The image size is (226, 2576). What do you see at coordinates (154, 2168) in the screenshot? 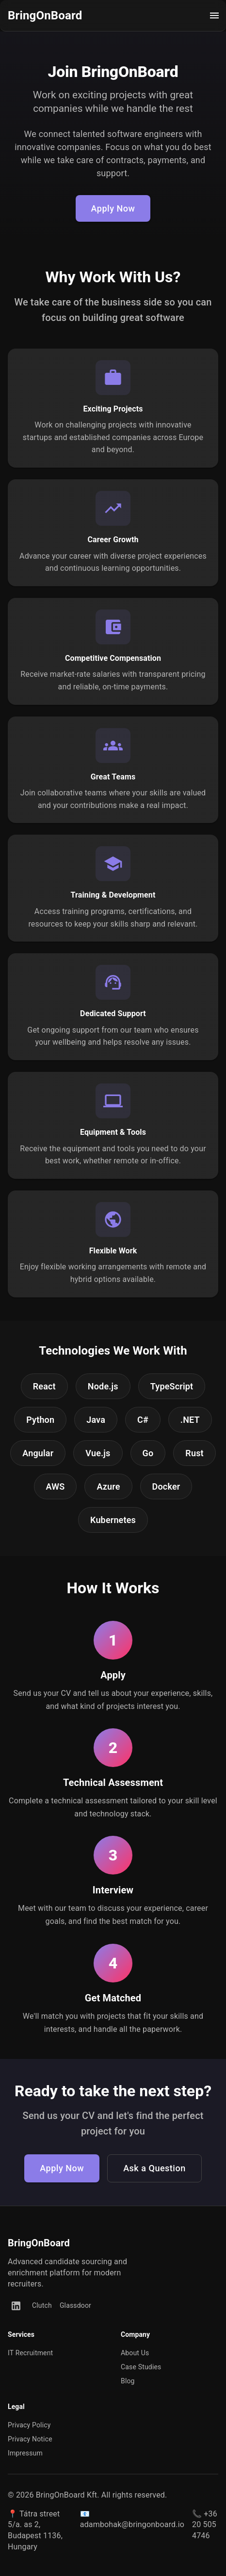
I see `Ask a Question` at bounding box center [154, 2168].